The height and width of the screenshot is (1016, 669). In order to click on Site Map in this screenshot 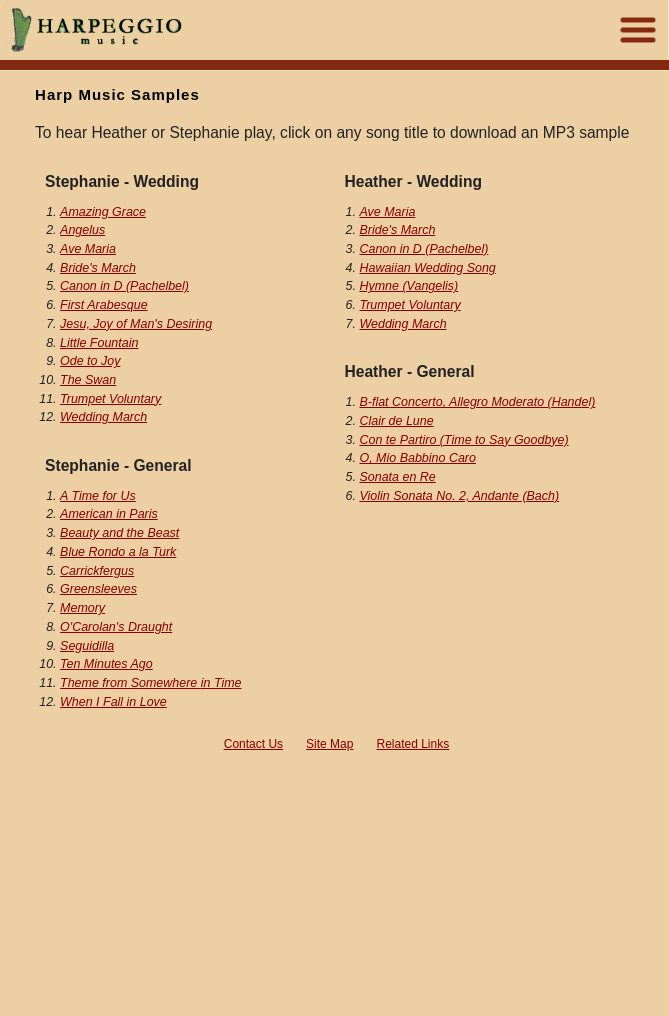, I will do `click(329, 744)`.